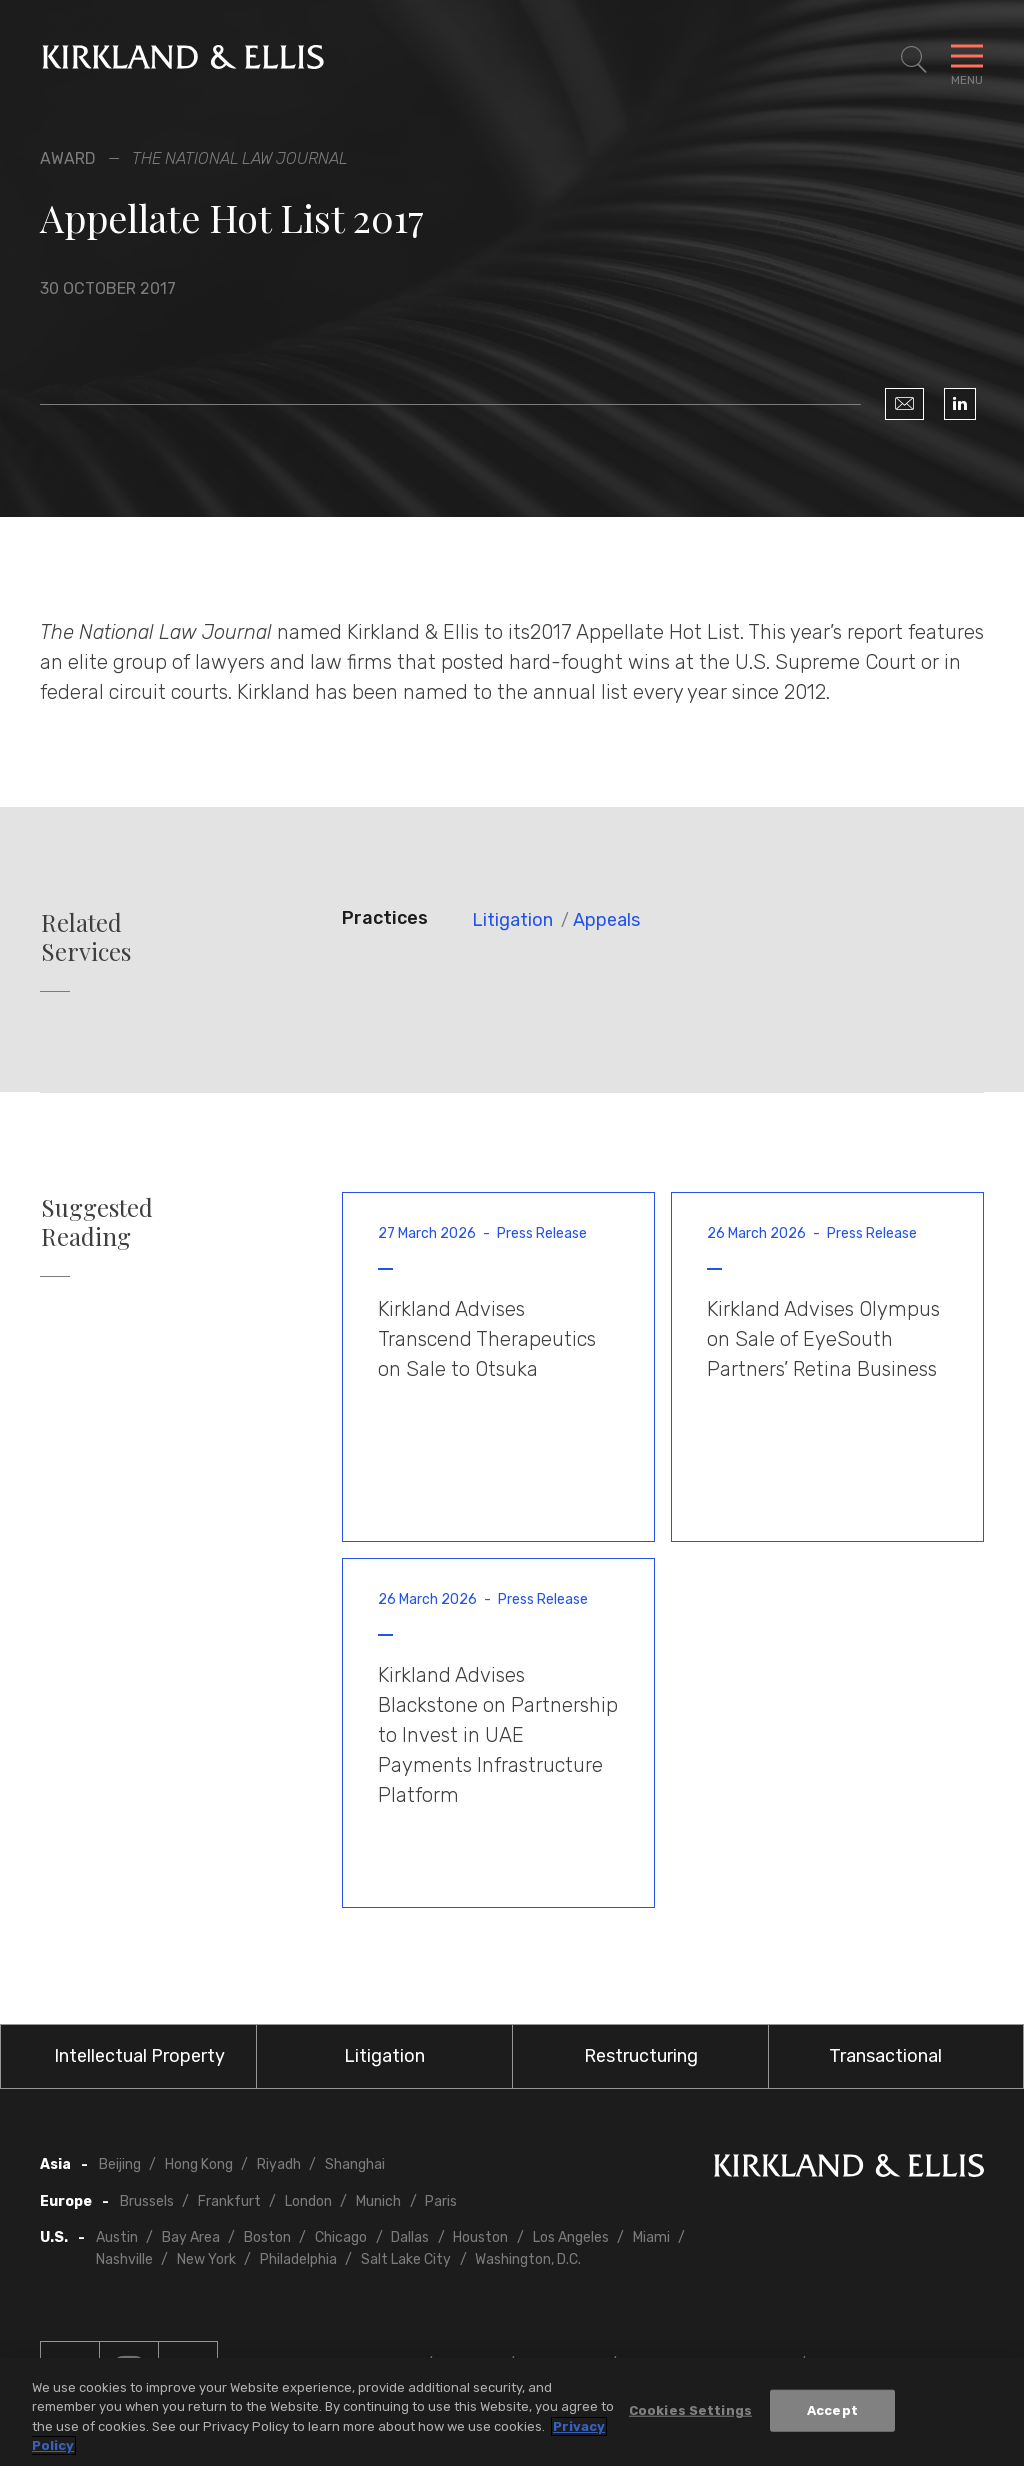 This screenshot has width=1024, height=2466. I want to click on Bay Area, so click(191, 2237).